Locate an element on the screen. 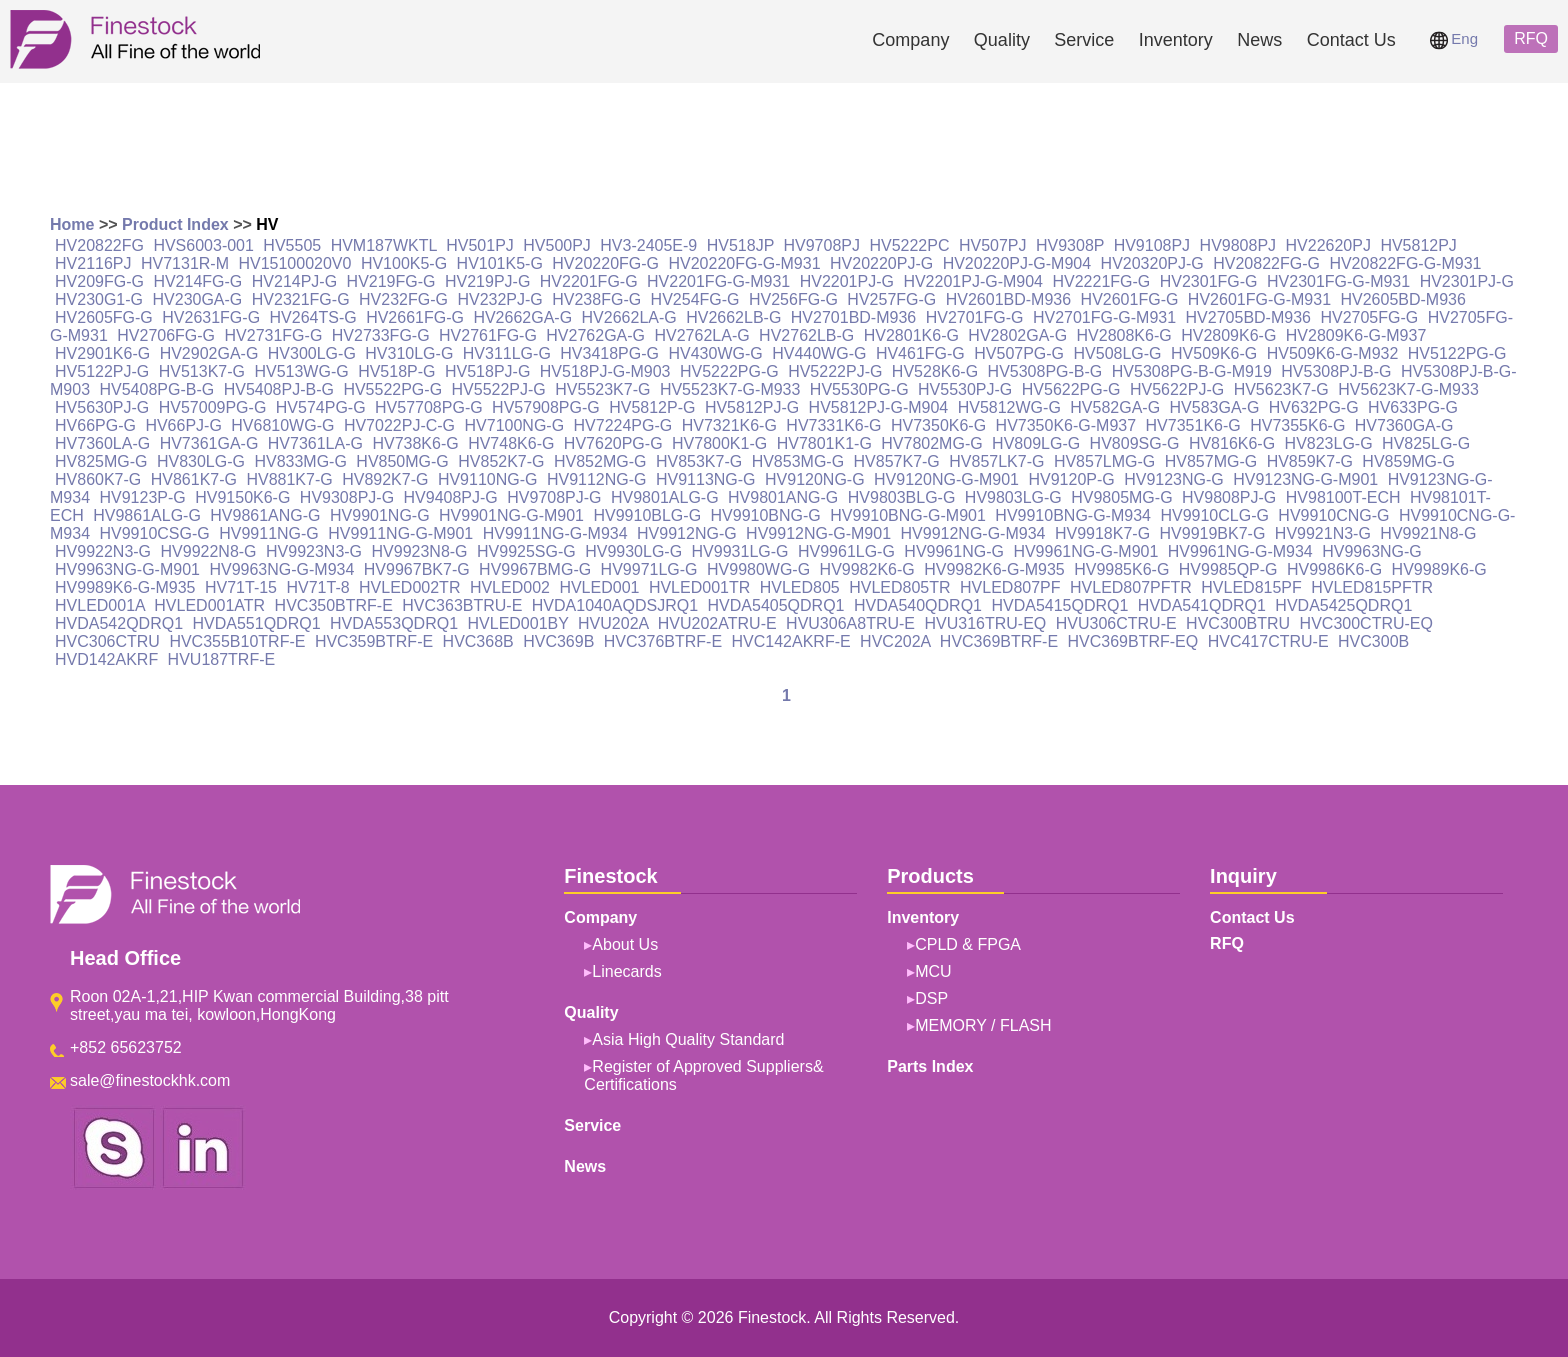 This screenshot has width=1568, height=1357. HV2706FG-G is located at coordinates (166, 335).